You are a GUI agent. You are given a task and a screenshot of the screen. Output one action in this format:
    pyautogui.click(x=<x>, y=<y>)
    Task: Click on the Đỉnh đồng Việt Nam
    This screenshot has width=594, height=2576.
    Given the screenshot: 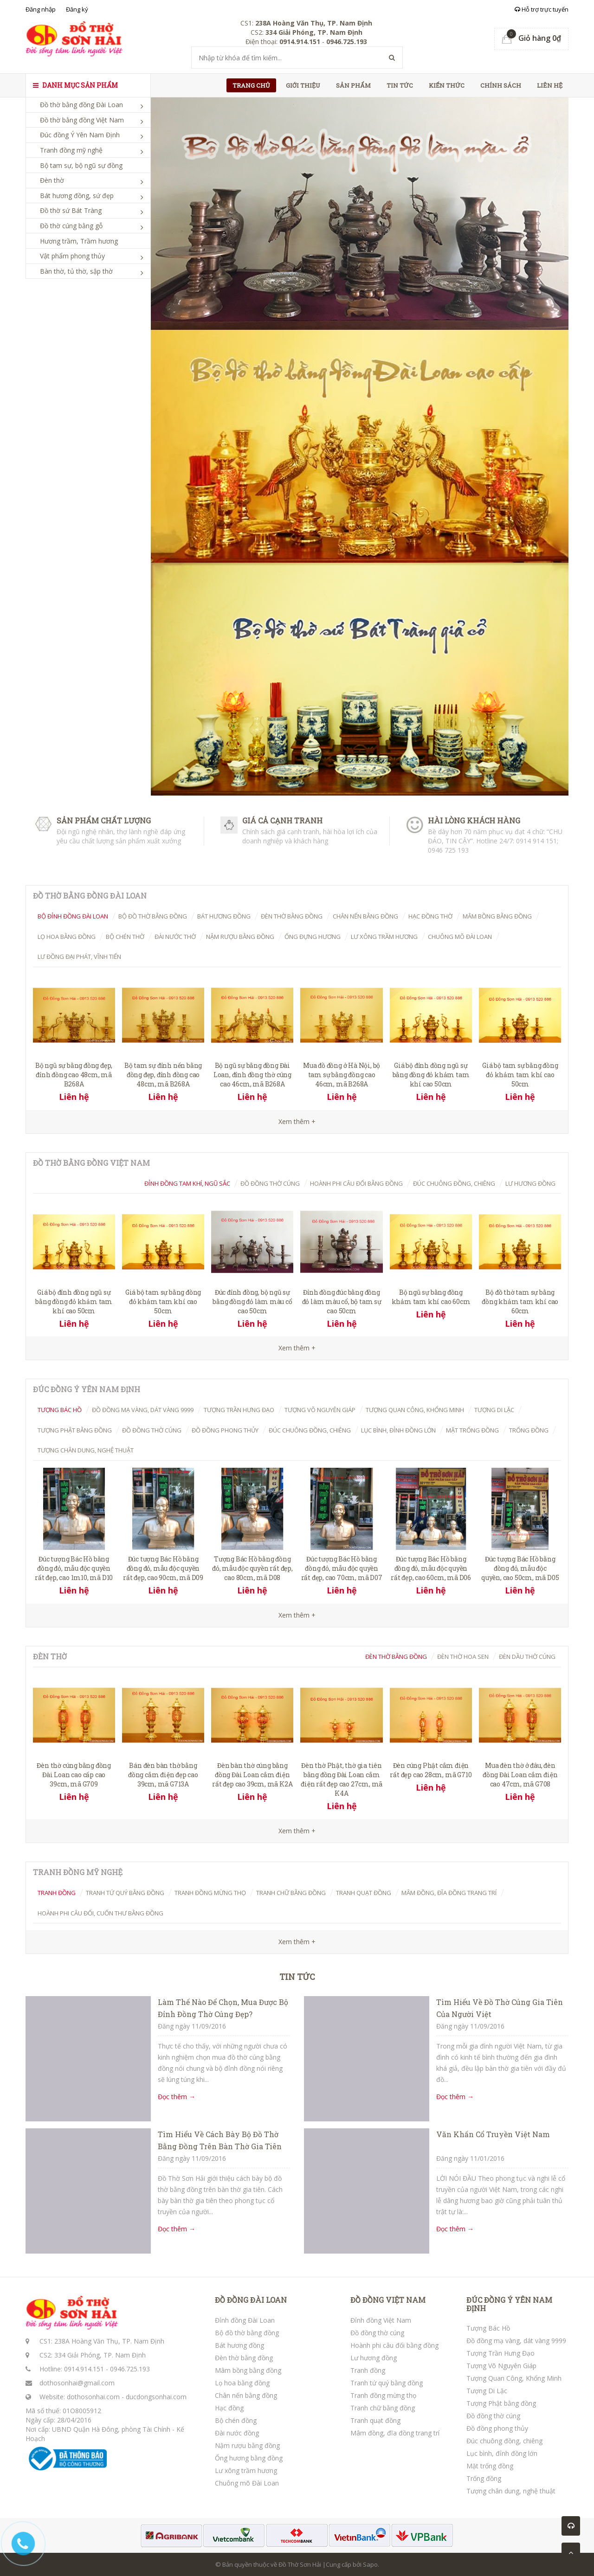 What is the action you would take?
    pyautogui.click(x=380, y=2320)
    